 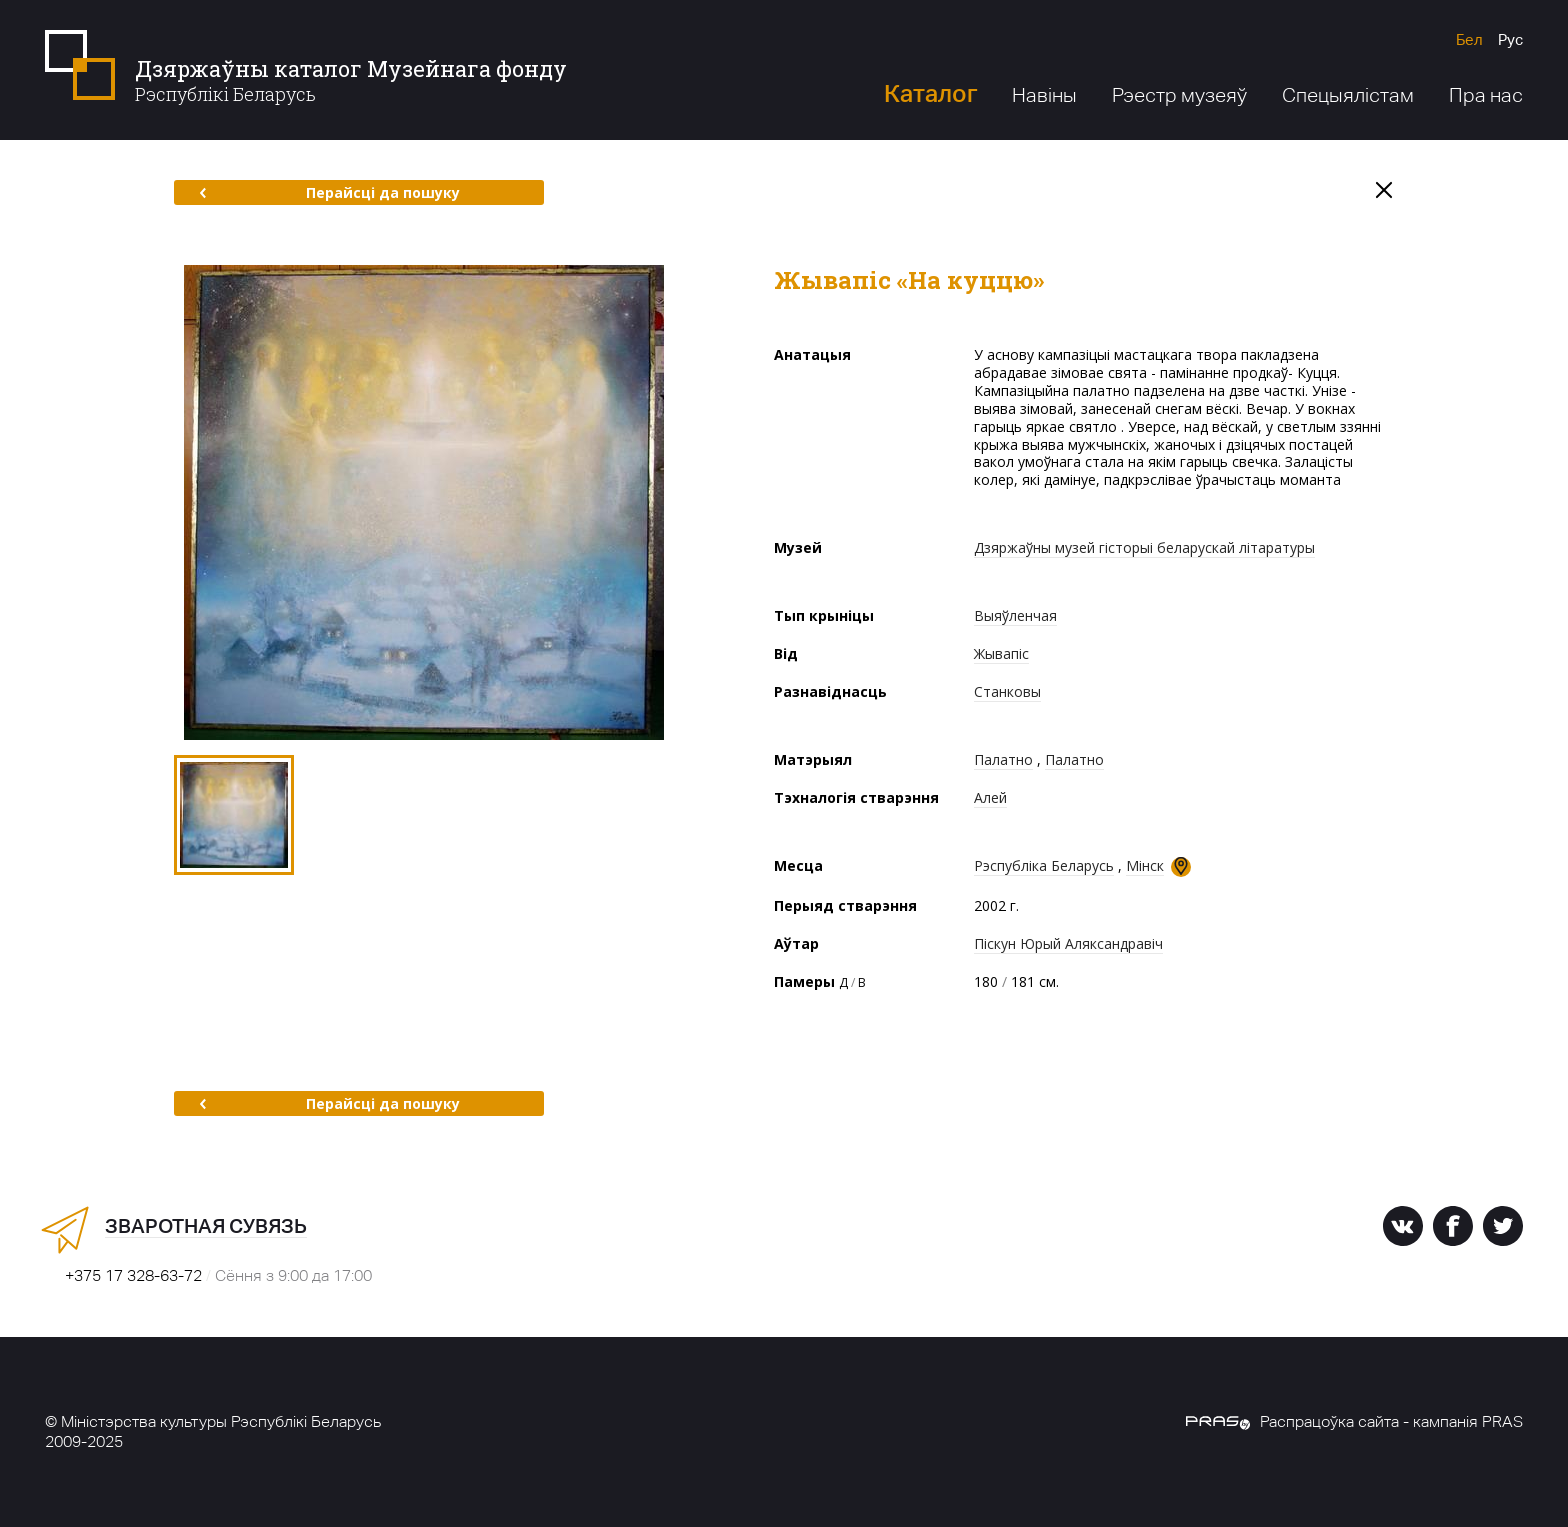 I want to click on Жывапіс, so click(x=1001, y=653).